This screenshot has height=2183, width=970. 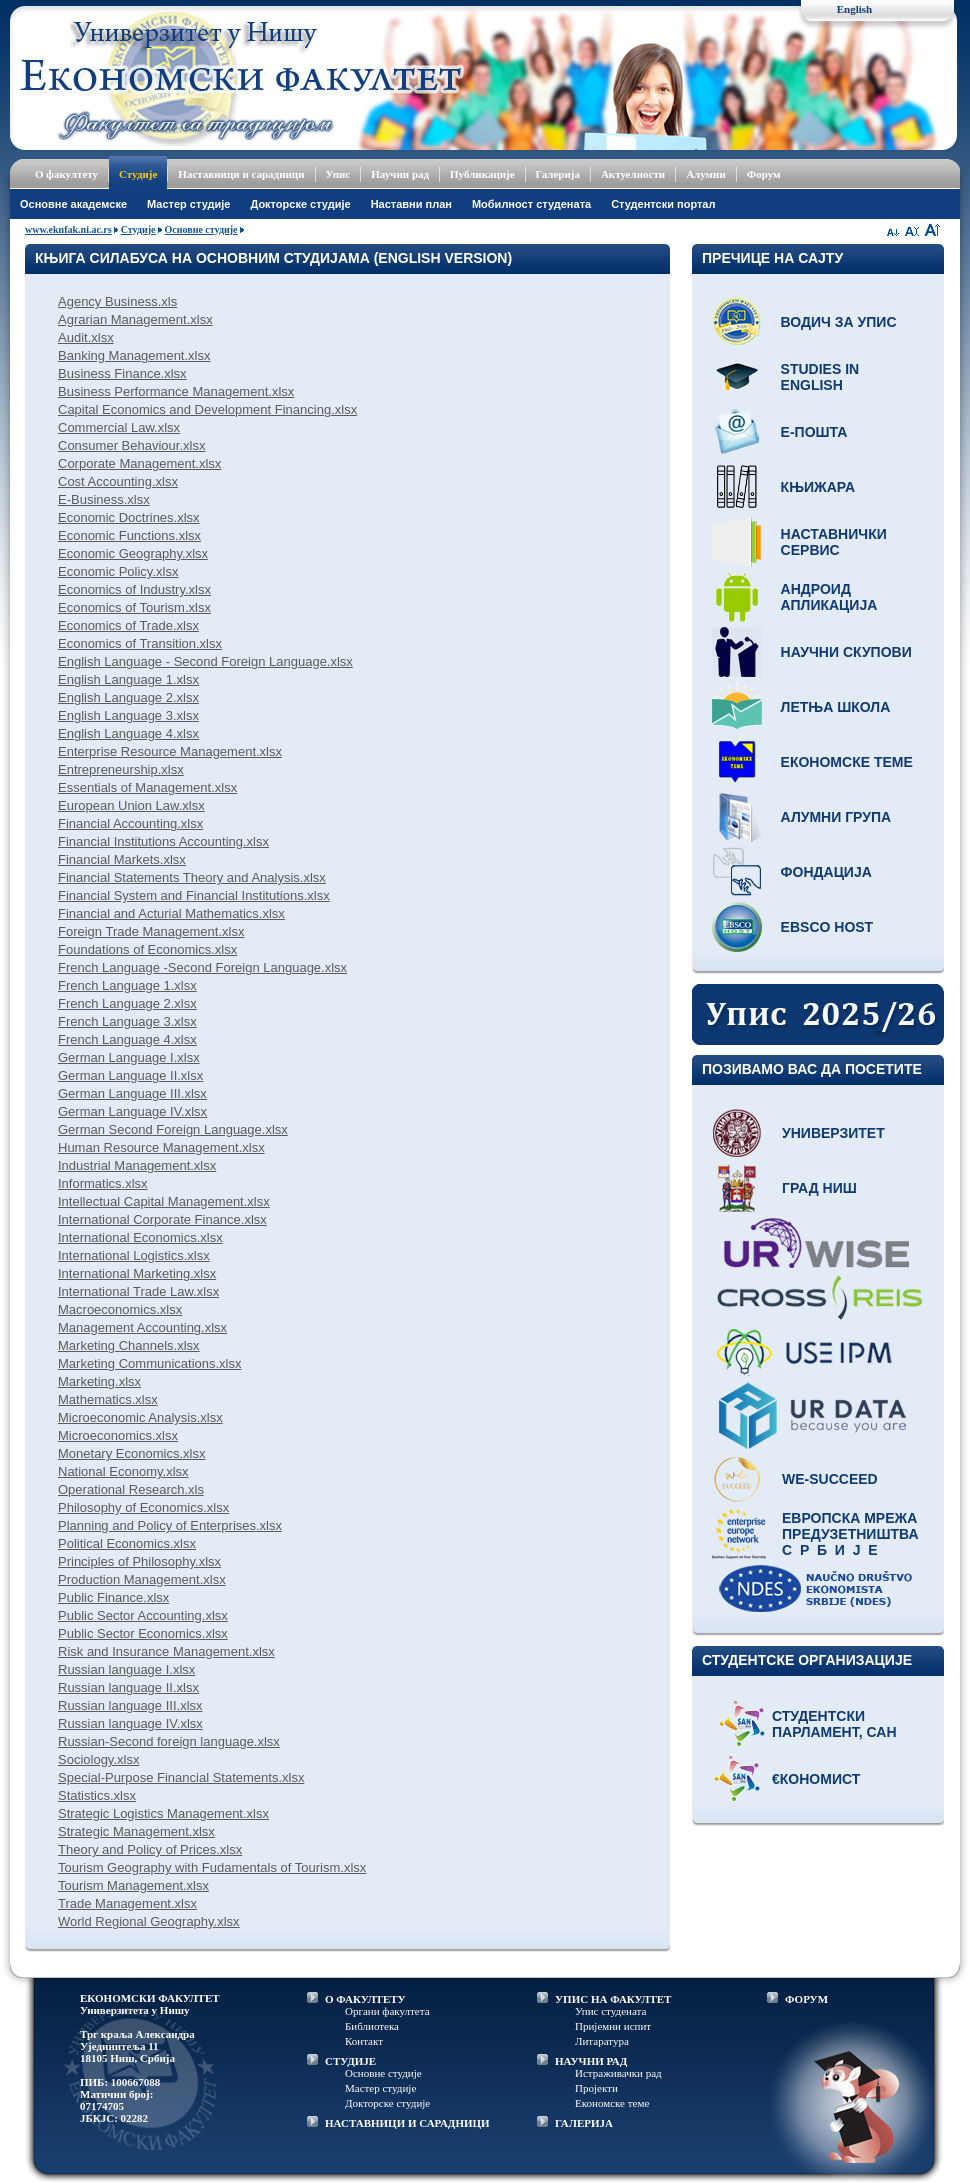 What do you see at coordinates (118, 481) in the screenshot?
I see `Cost Accounting.xlsx` at bounding box center [118, 481].